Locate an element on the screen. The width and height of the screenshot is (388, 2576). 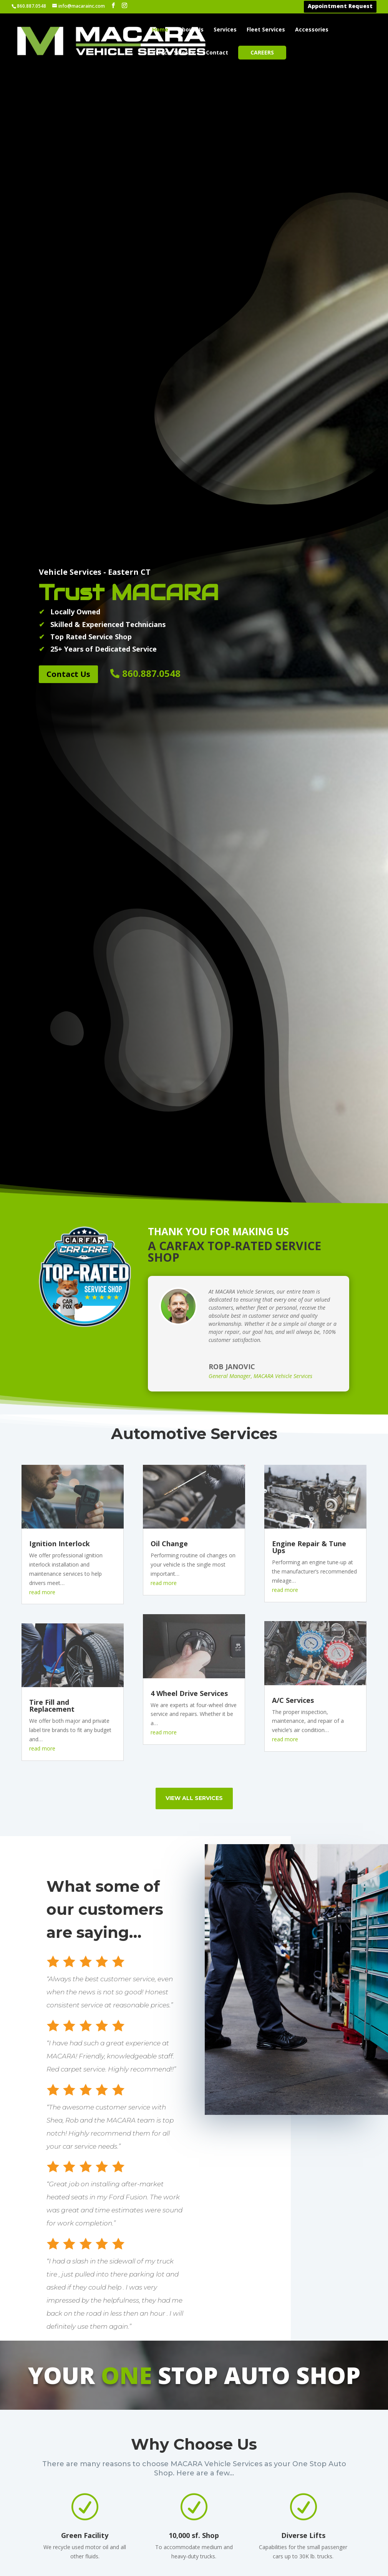
Pomfret is located at coordinates (344, 2487).